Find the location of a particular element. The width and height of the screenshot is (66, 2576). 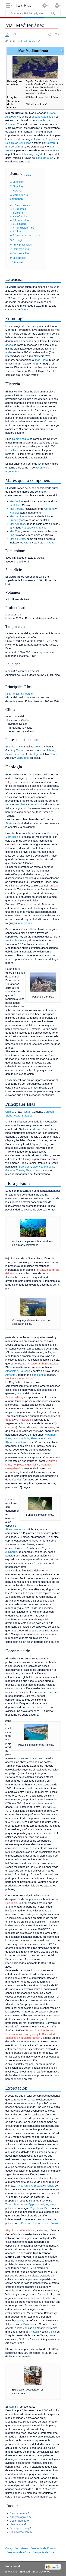

Pistacia lentiscus is located at coordinates (40, 1438).